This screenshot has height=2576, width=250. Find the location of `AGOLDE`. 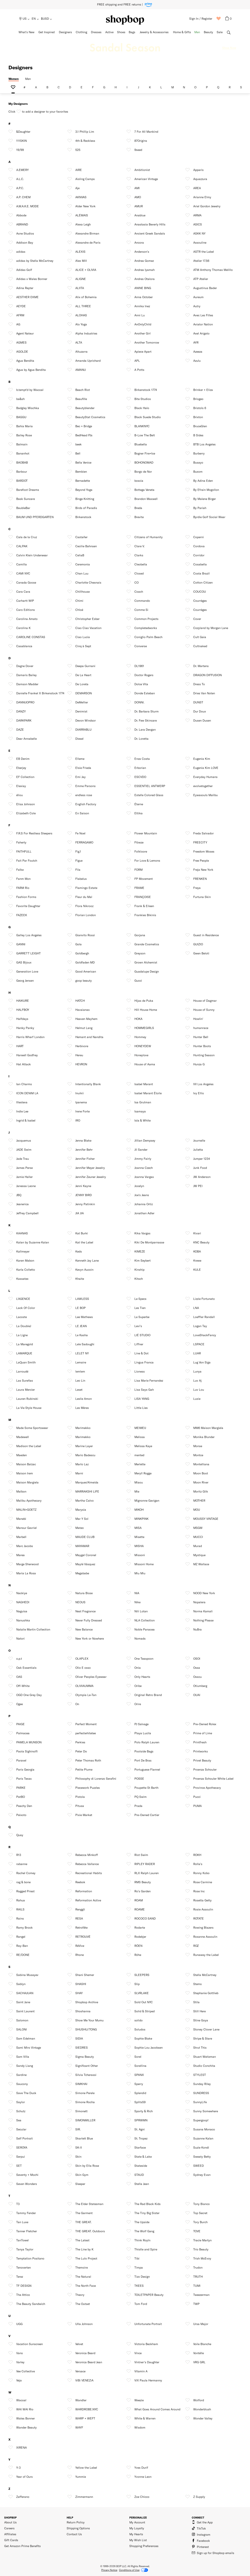

AGOLDE is located at coordinates (22, 351).